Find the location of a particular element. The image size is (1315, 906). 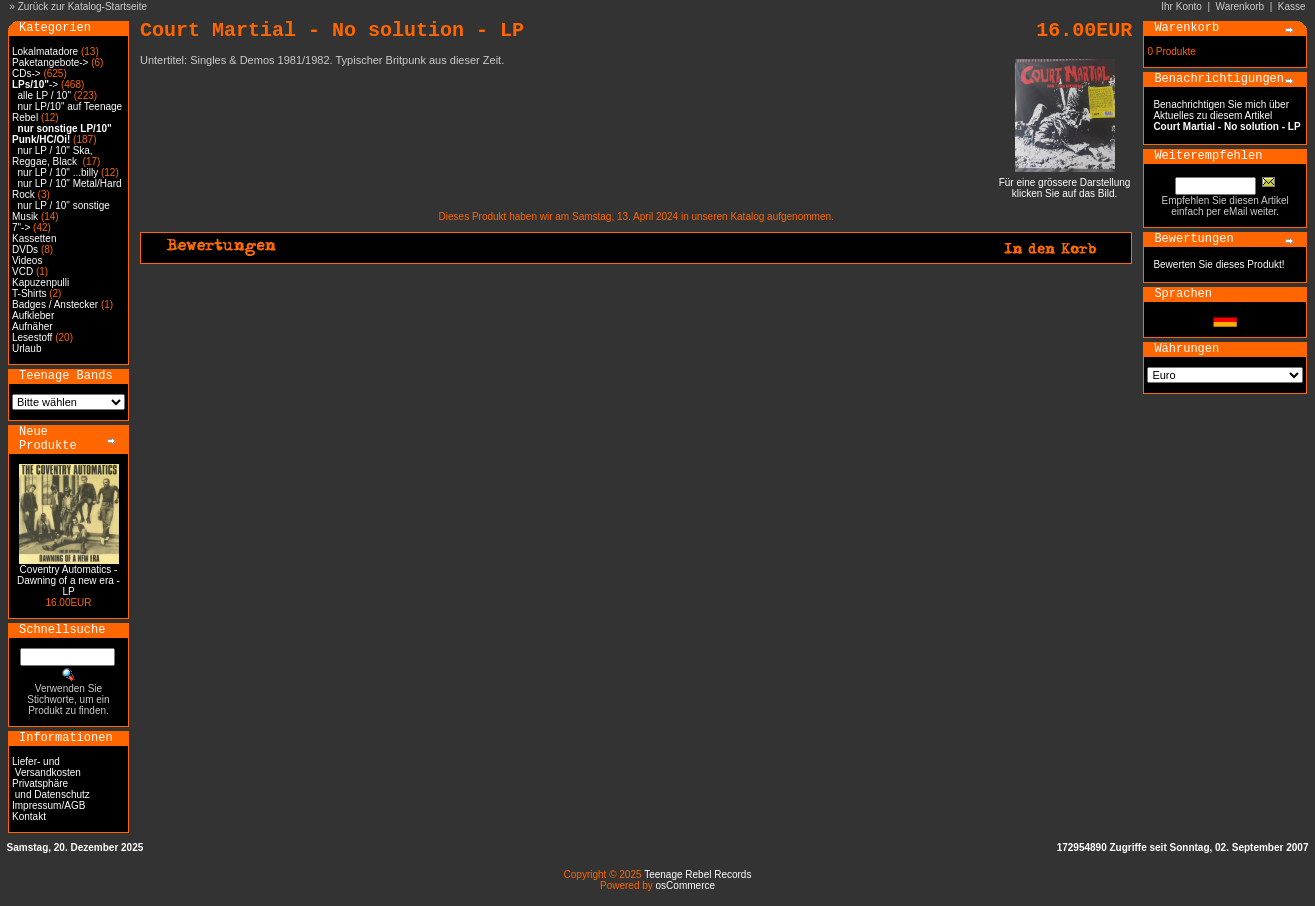

Urlaub is located at coordinates (26, 348).